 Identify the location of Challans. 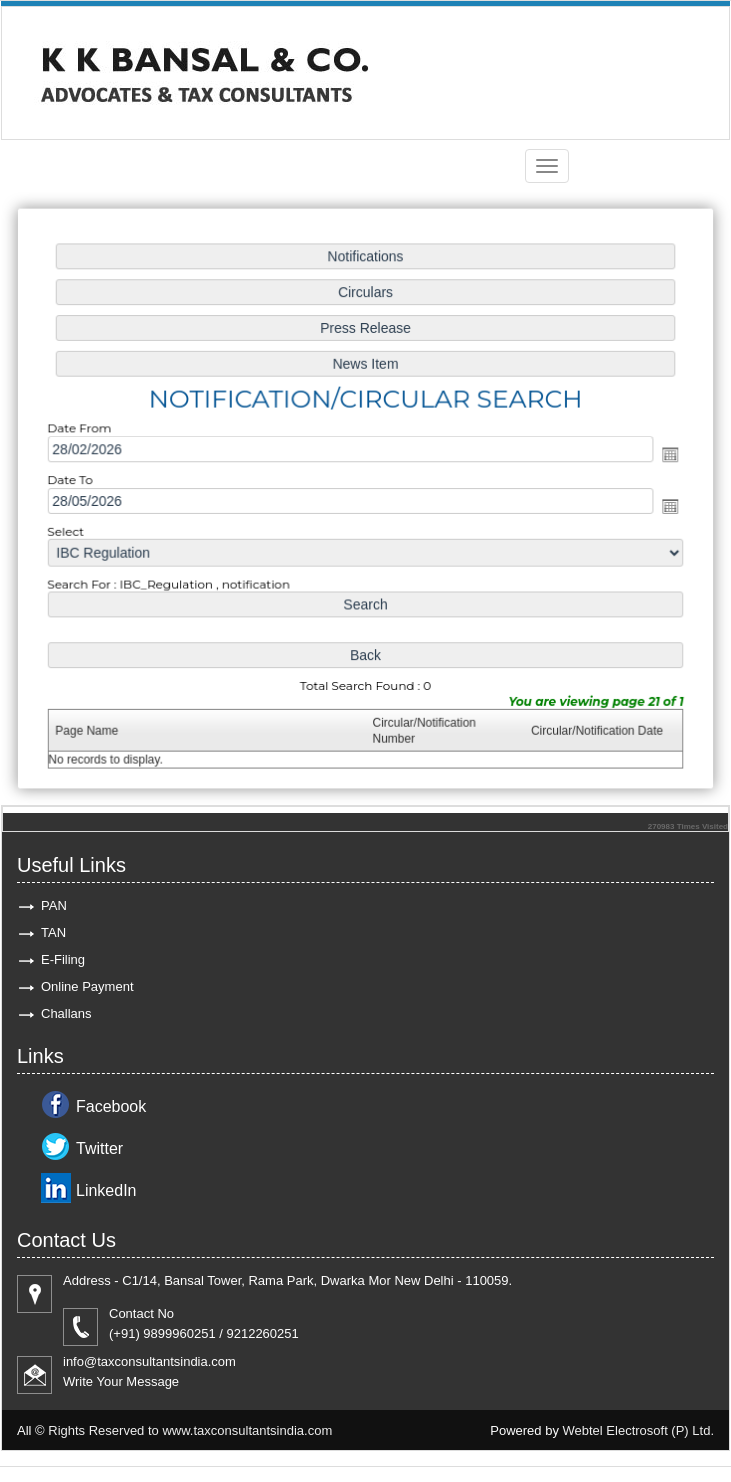
(66, 1013).